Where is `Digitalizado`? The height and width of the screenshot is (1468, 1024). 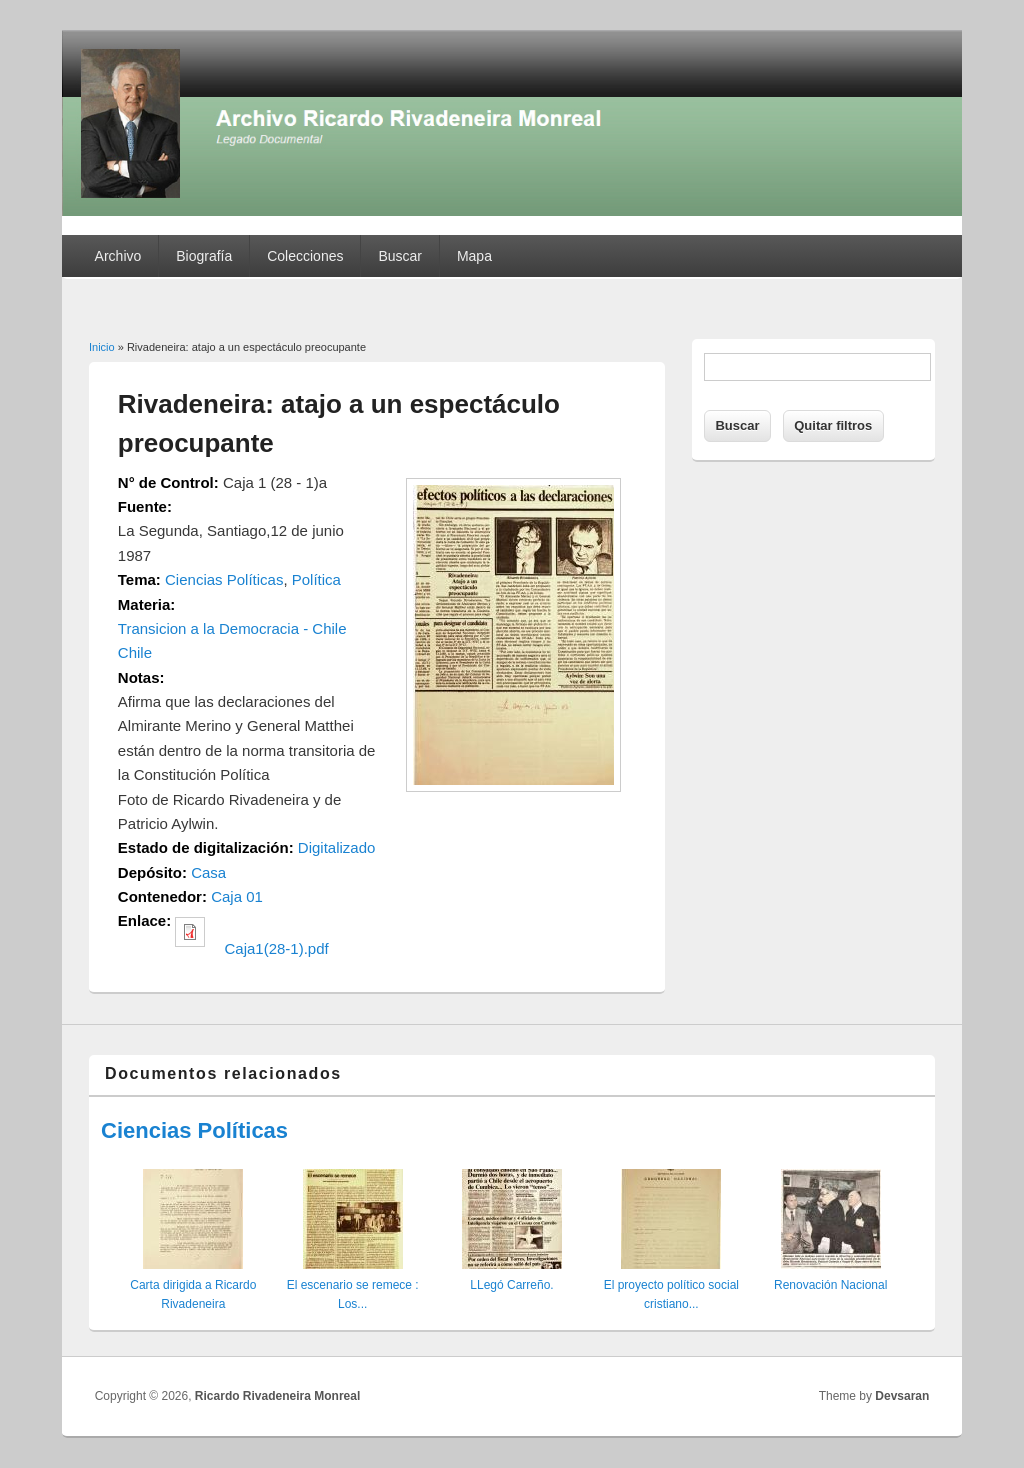
Digitalizado is located at coordinates (337, 847).